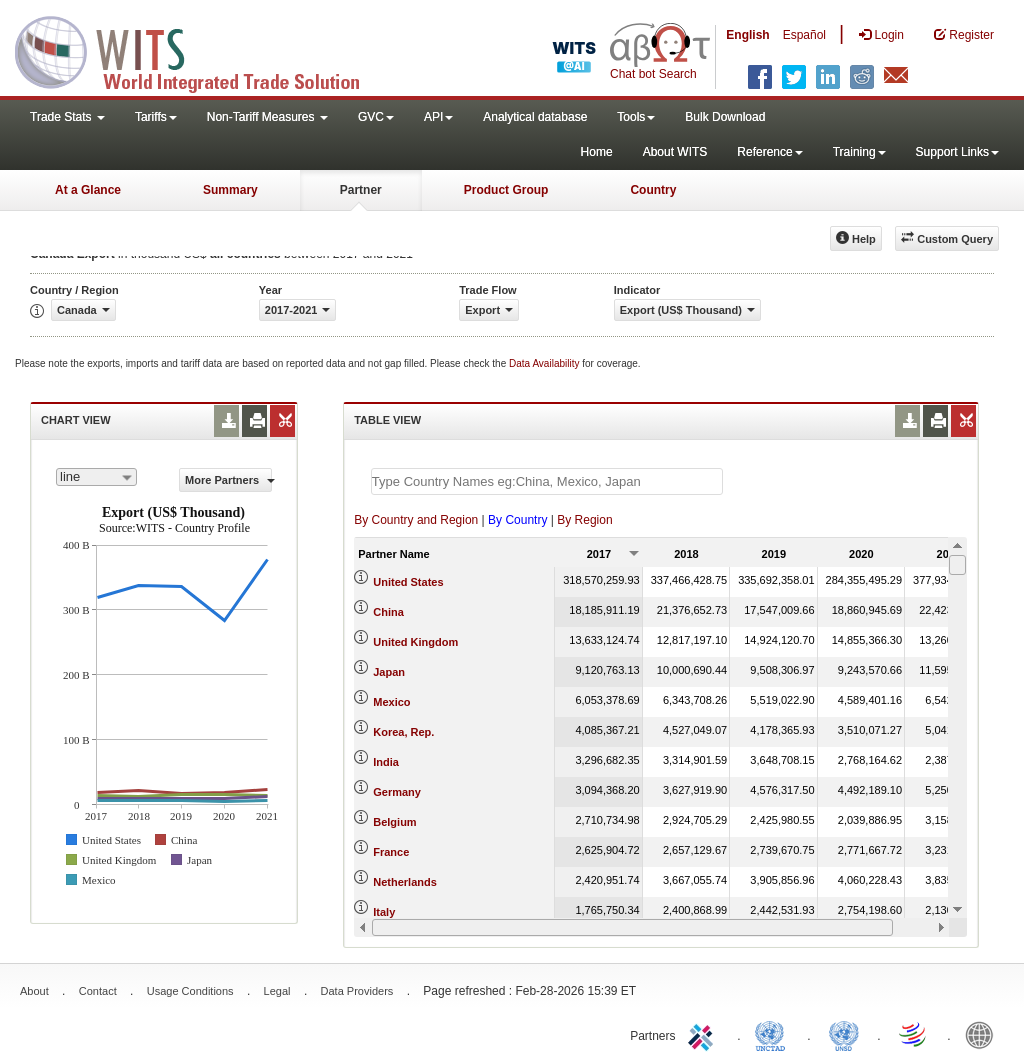  Describe the element at coordinates (704, 1034) in the screenshot. I see `ITC` at that location.